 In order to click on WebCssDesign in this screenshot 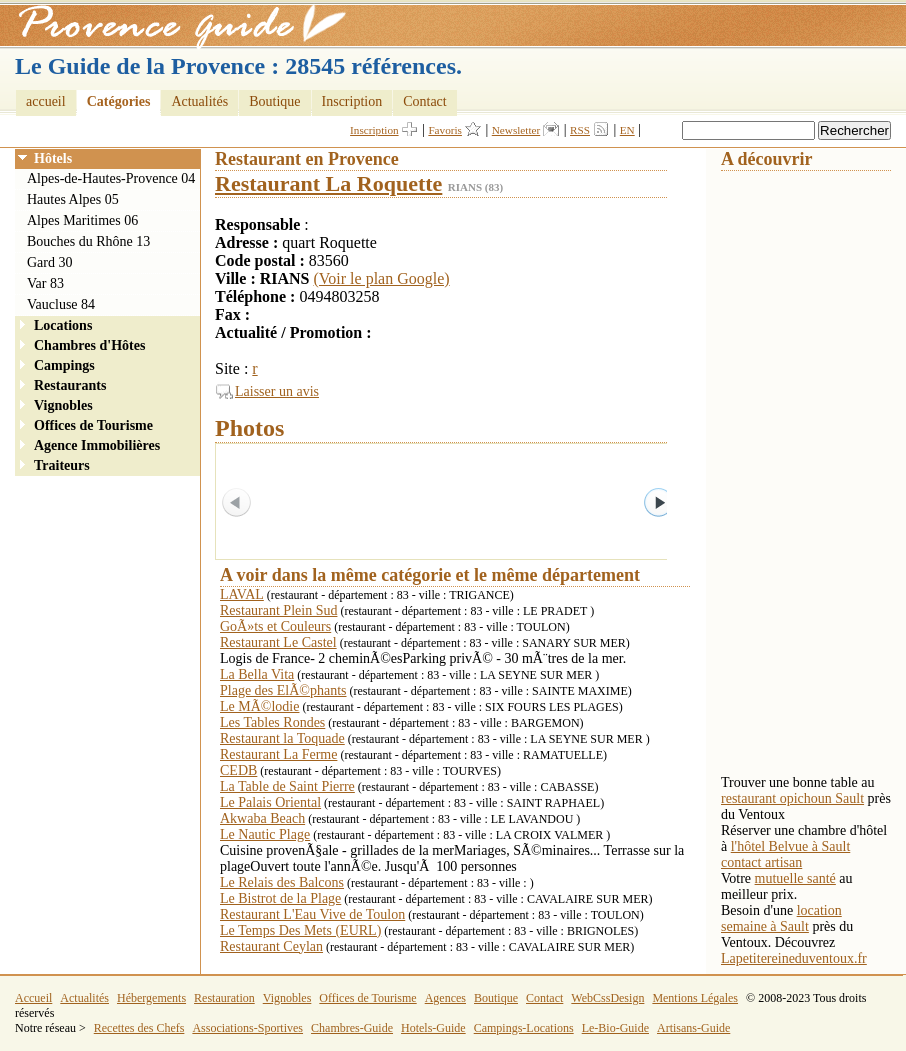, I will do `click(607, 998)`.